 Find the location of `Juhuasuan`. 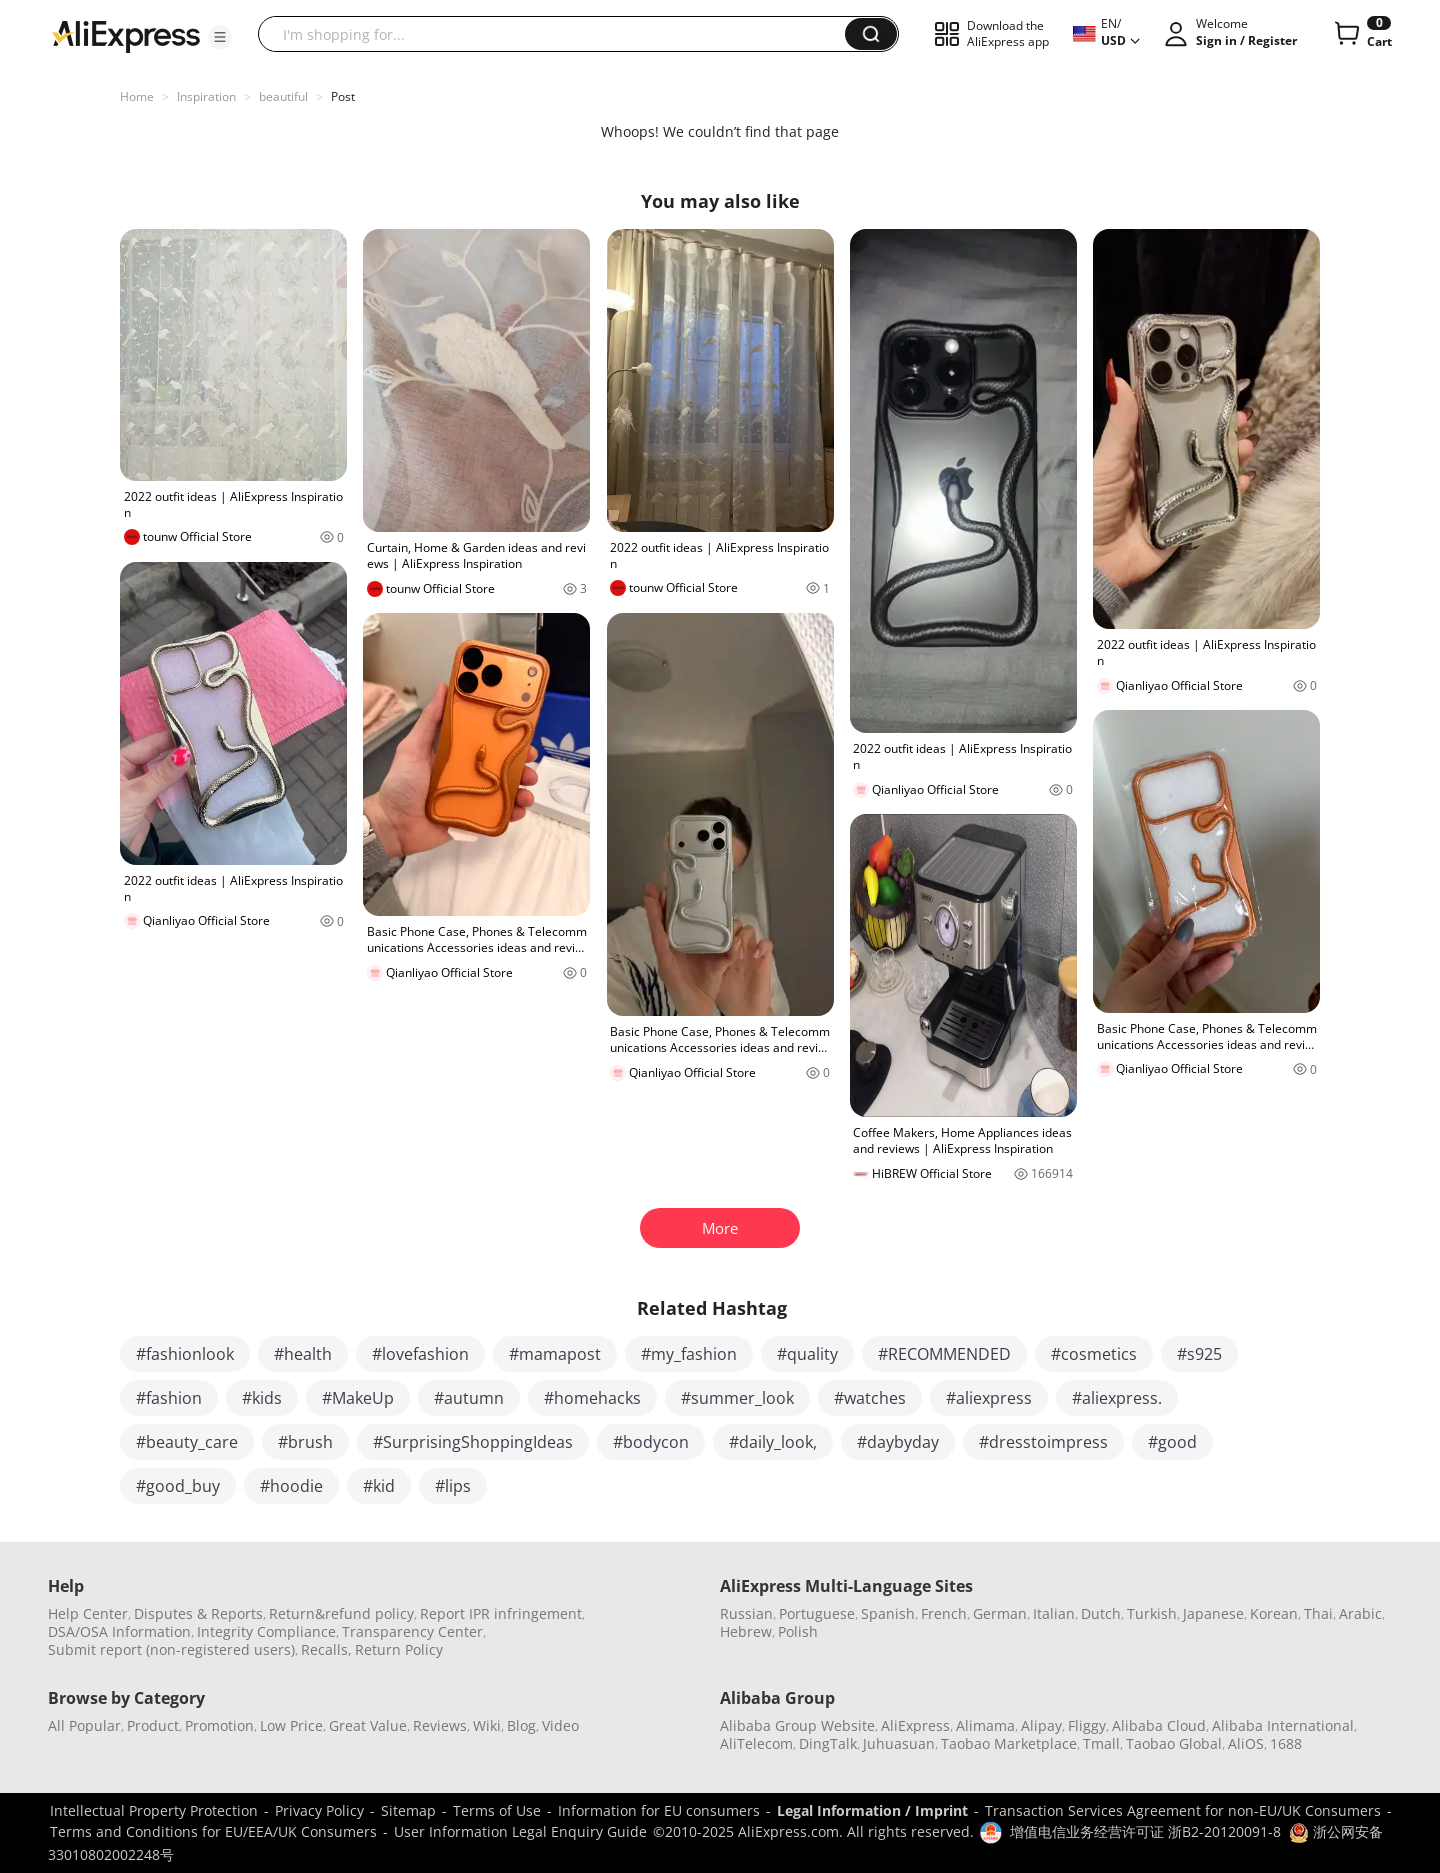

Juhuasuan is located at coordinates (899, 1743).